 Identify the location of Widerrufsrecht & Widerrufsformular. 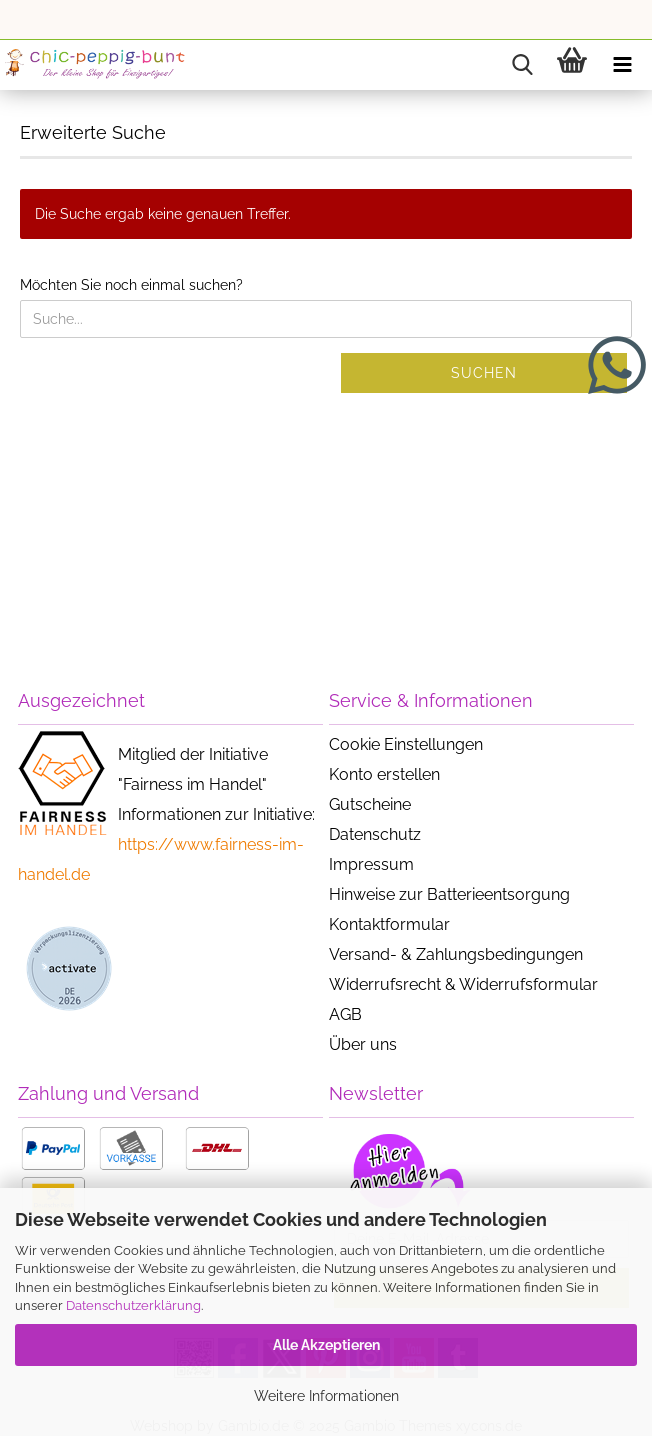
(463, 984).